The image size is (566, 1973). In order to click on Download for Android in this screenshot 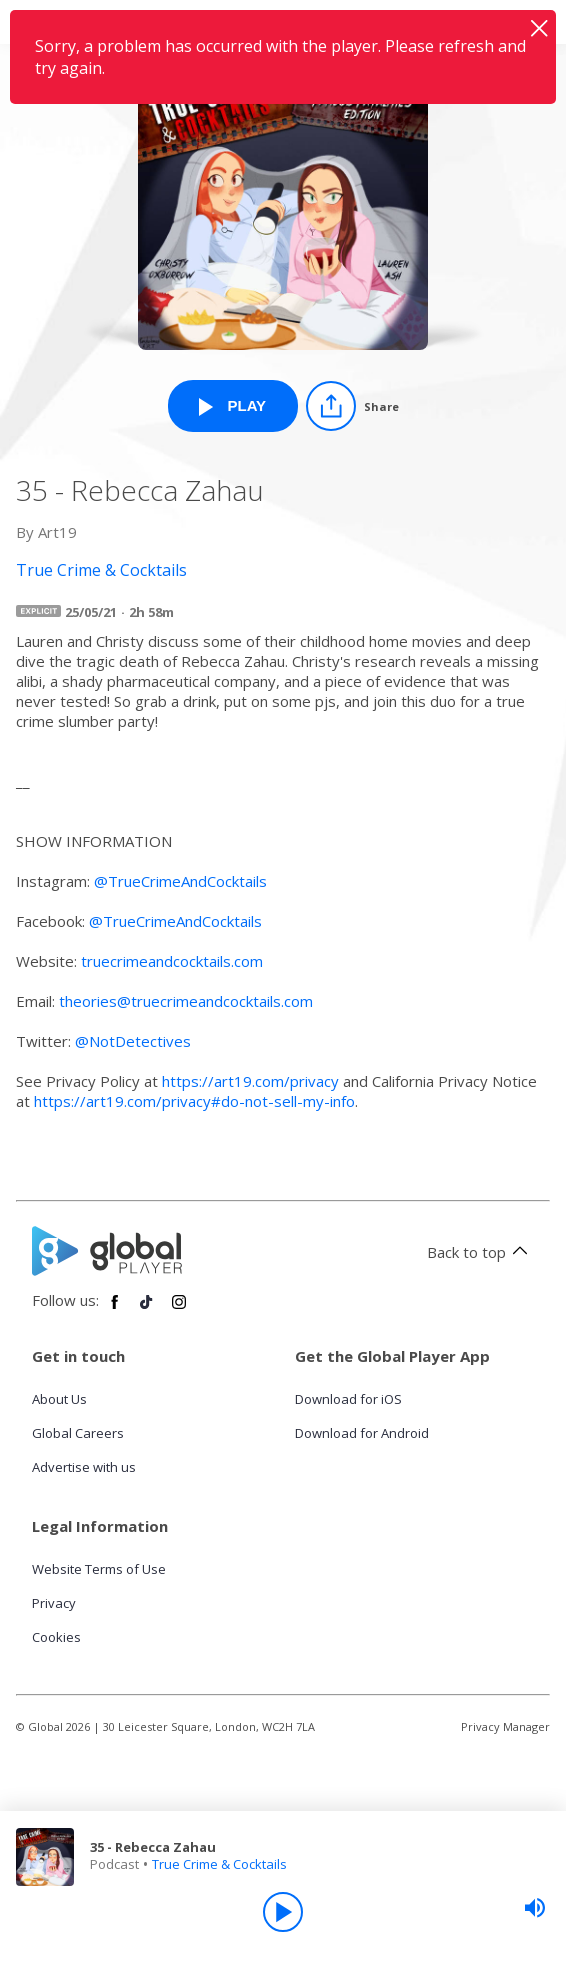, I will do `click(362, 1433)`.